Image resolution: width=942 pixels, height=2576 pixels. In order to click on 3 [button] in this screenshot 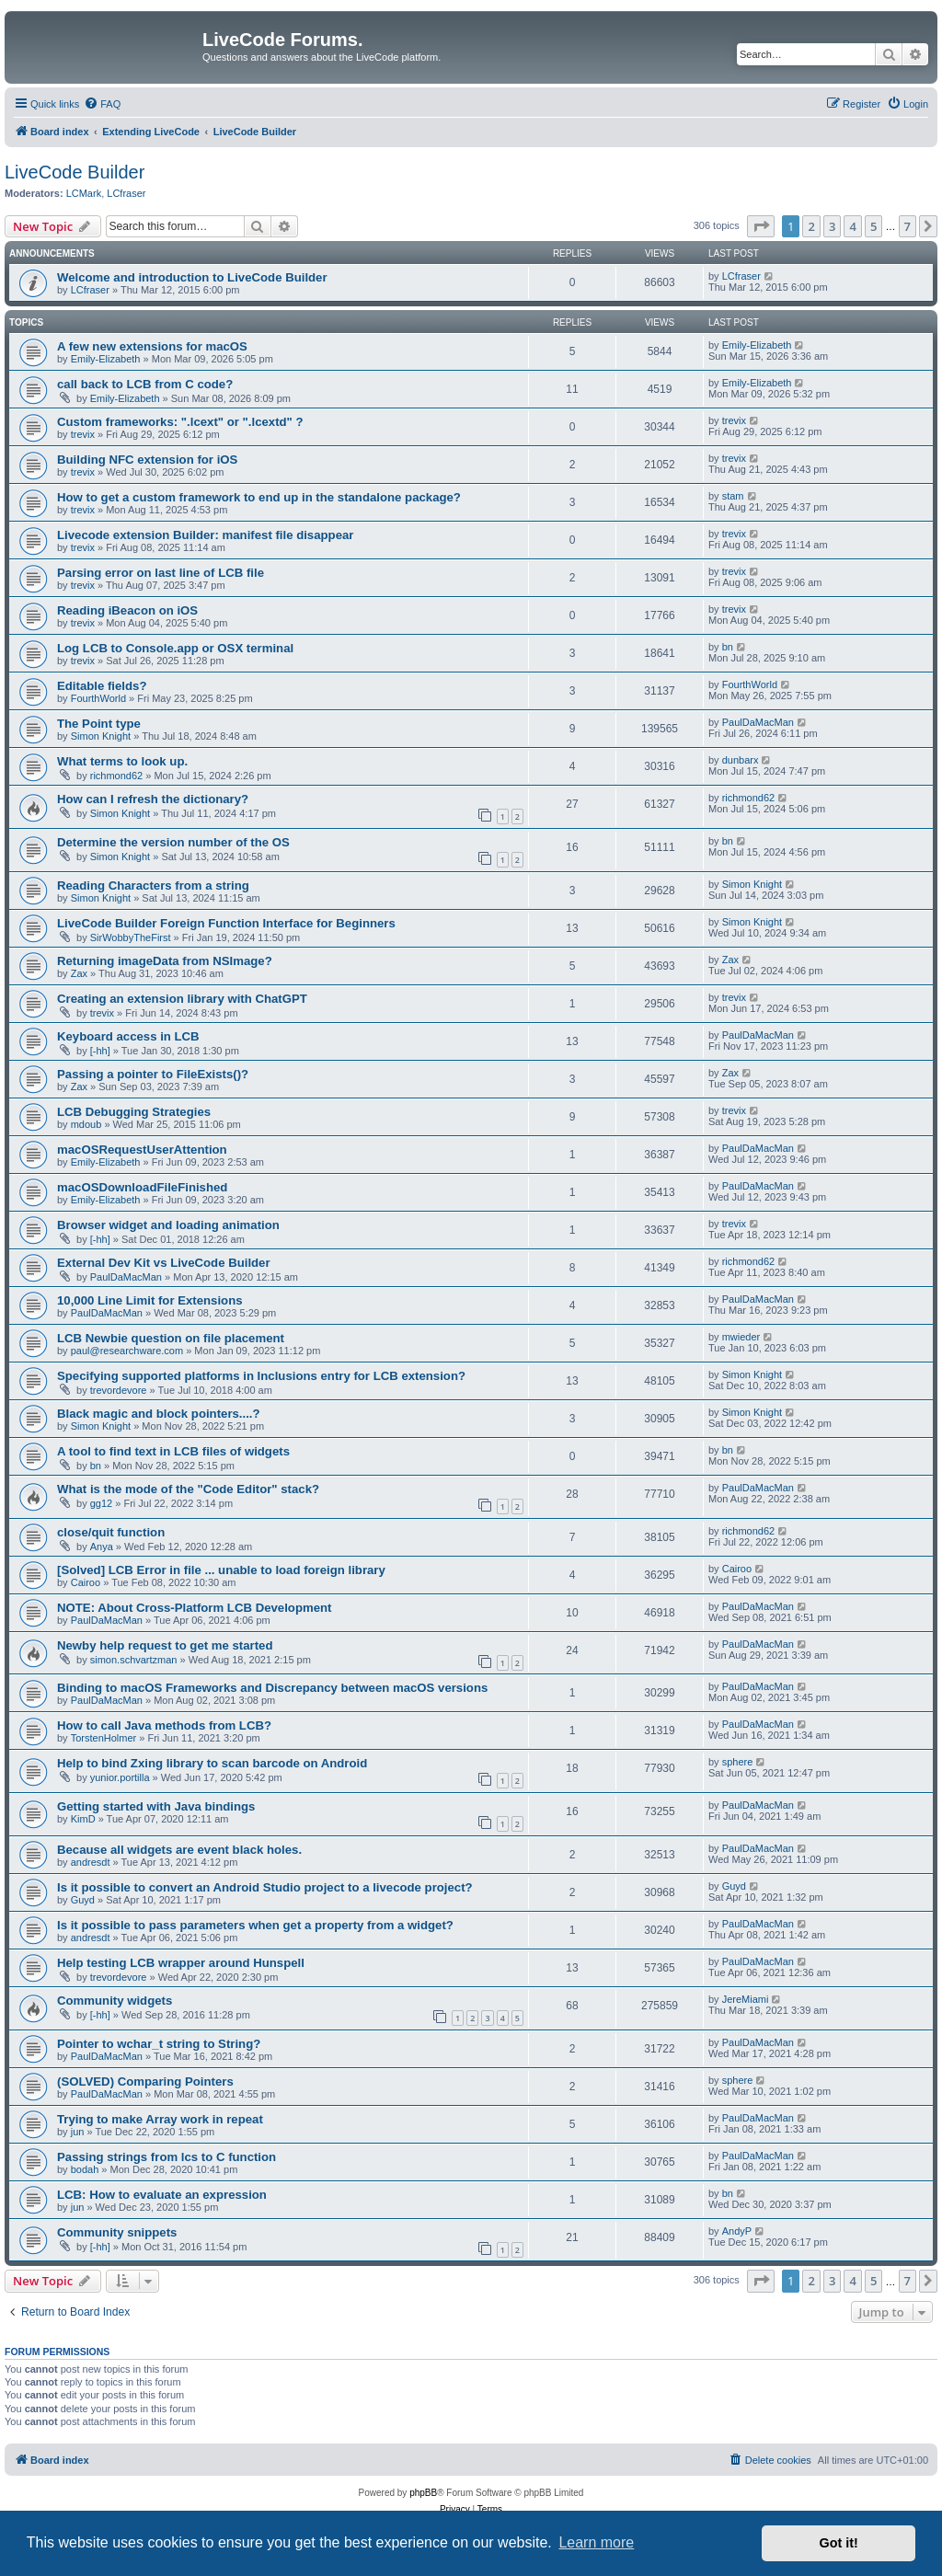, I will do `click(832, 226)`.